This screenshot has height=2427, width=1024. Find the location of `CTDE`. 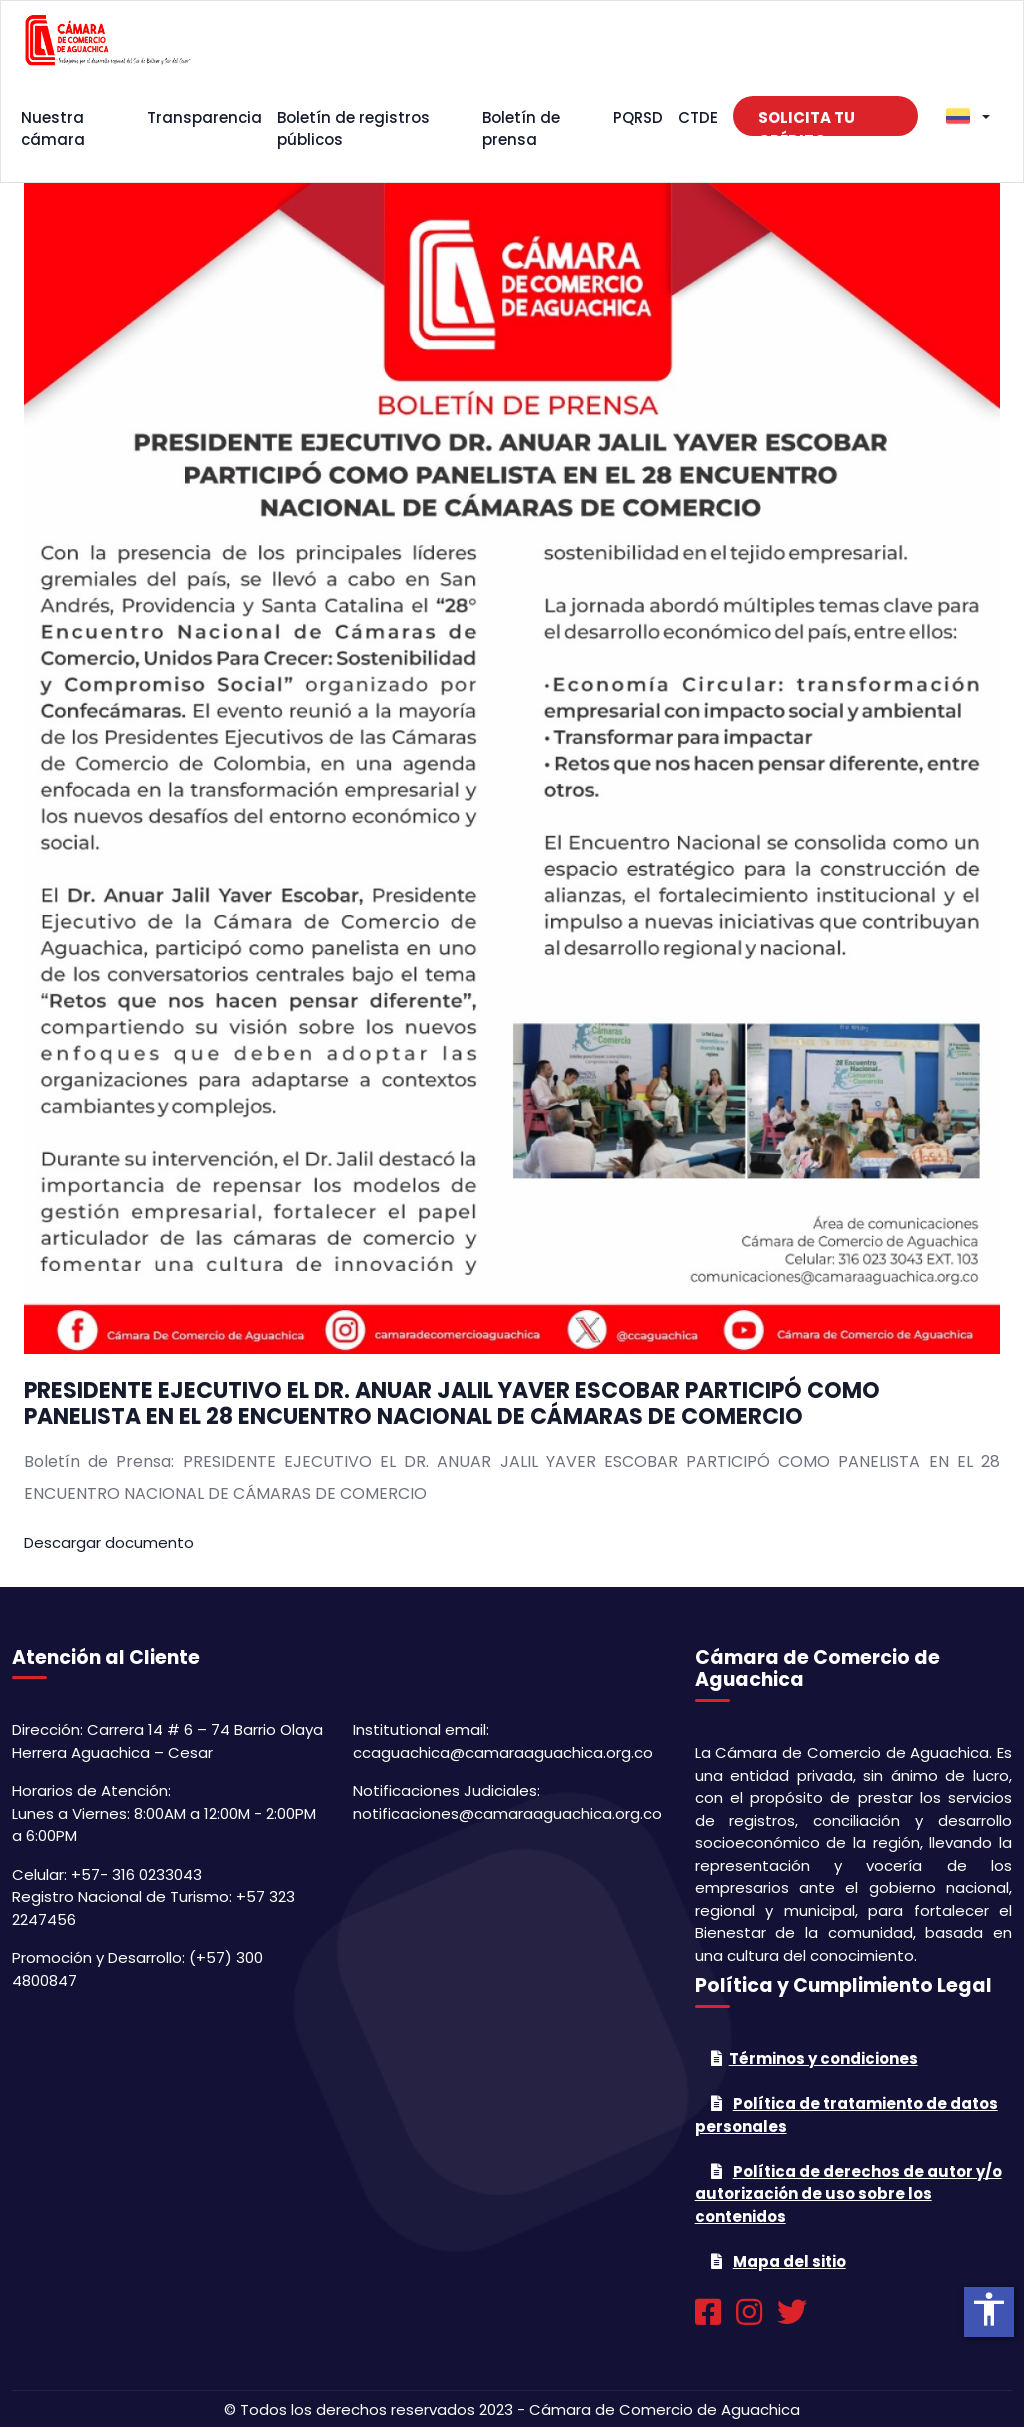

CTDE is located at coordinates (698, 117).